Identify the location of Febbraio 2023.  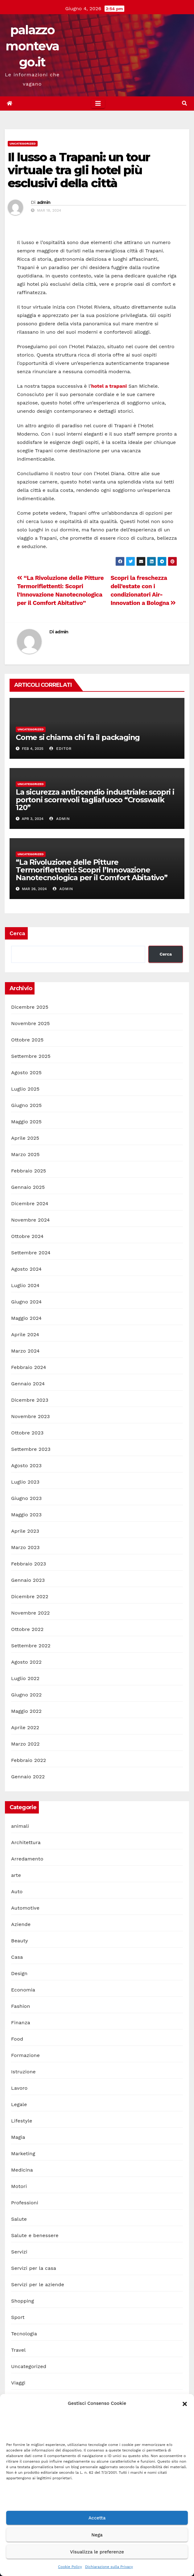
(28, 1564).